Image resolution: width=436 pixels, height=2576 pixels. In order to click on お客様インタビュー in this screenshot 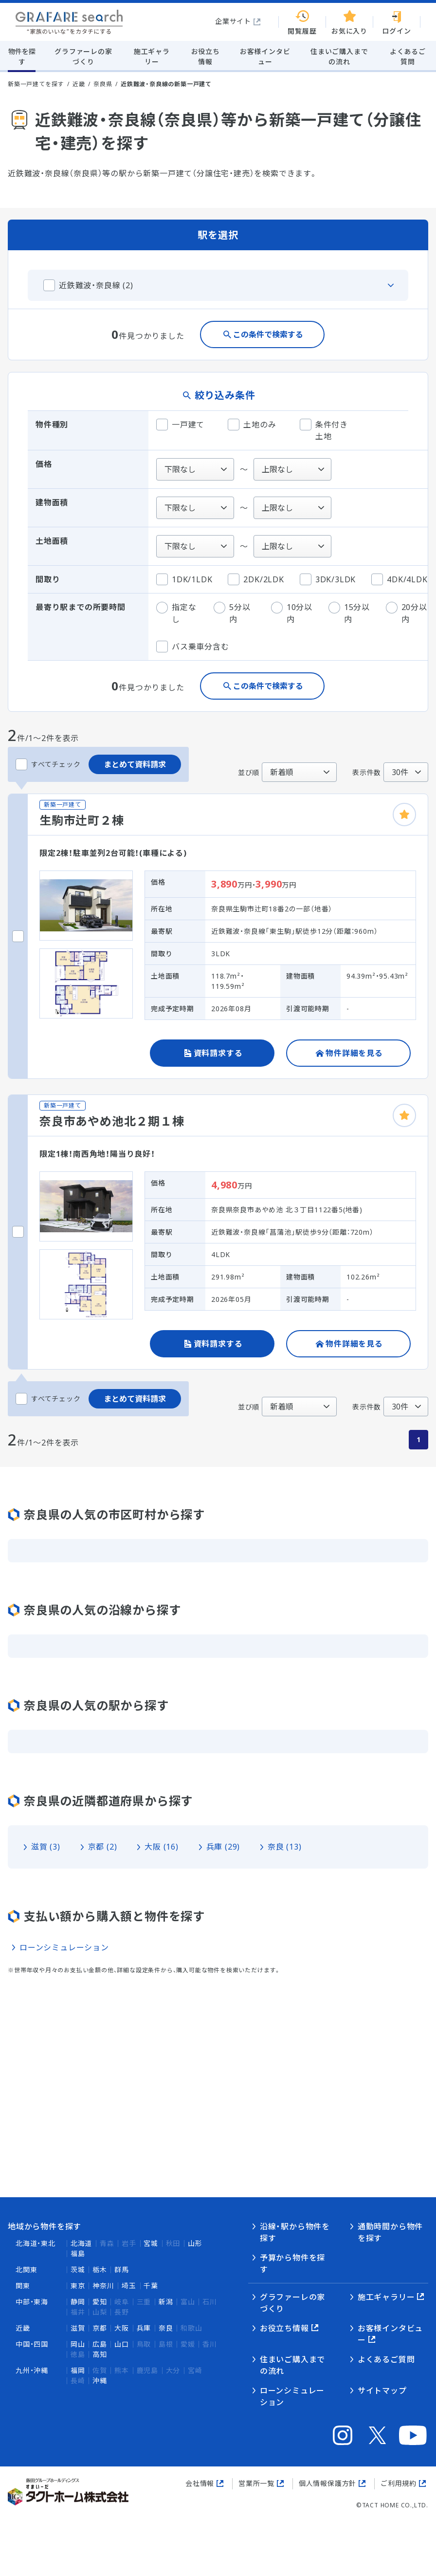, I will do `click(390, 2334)`.